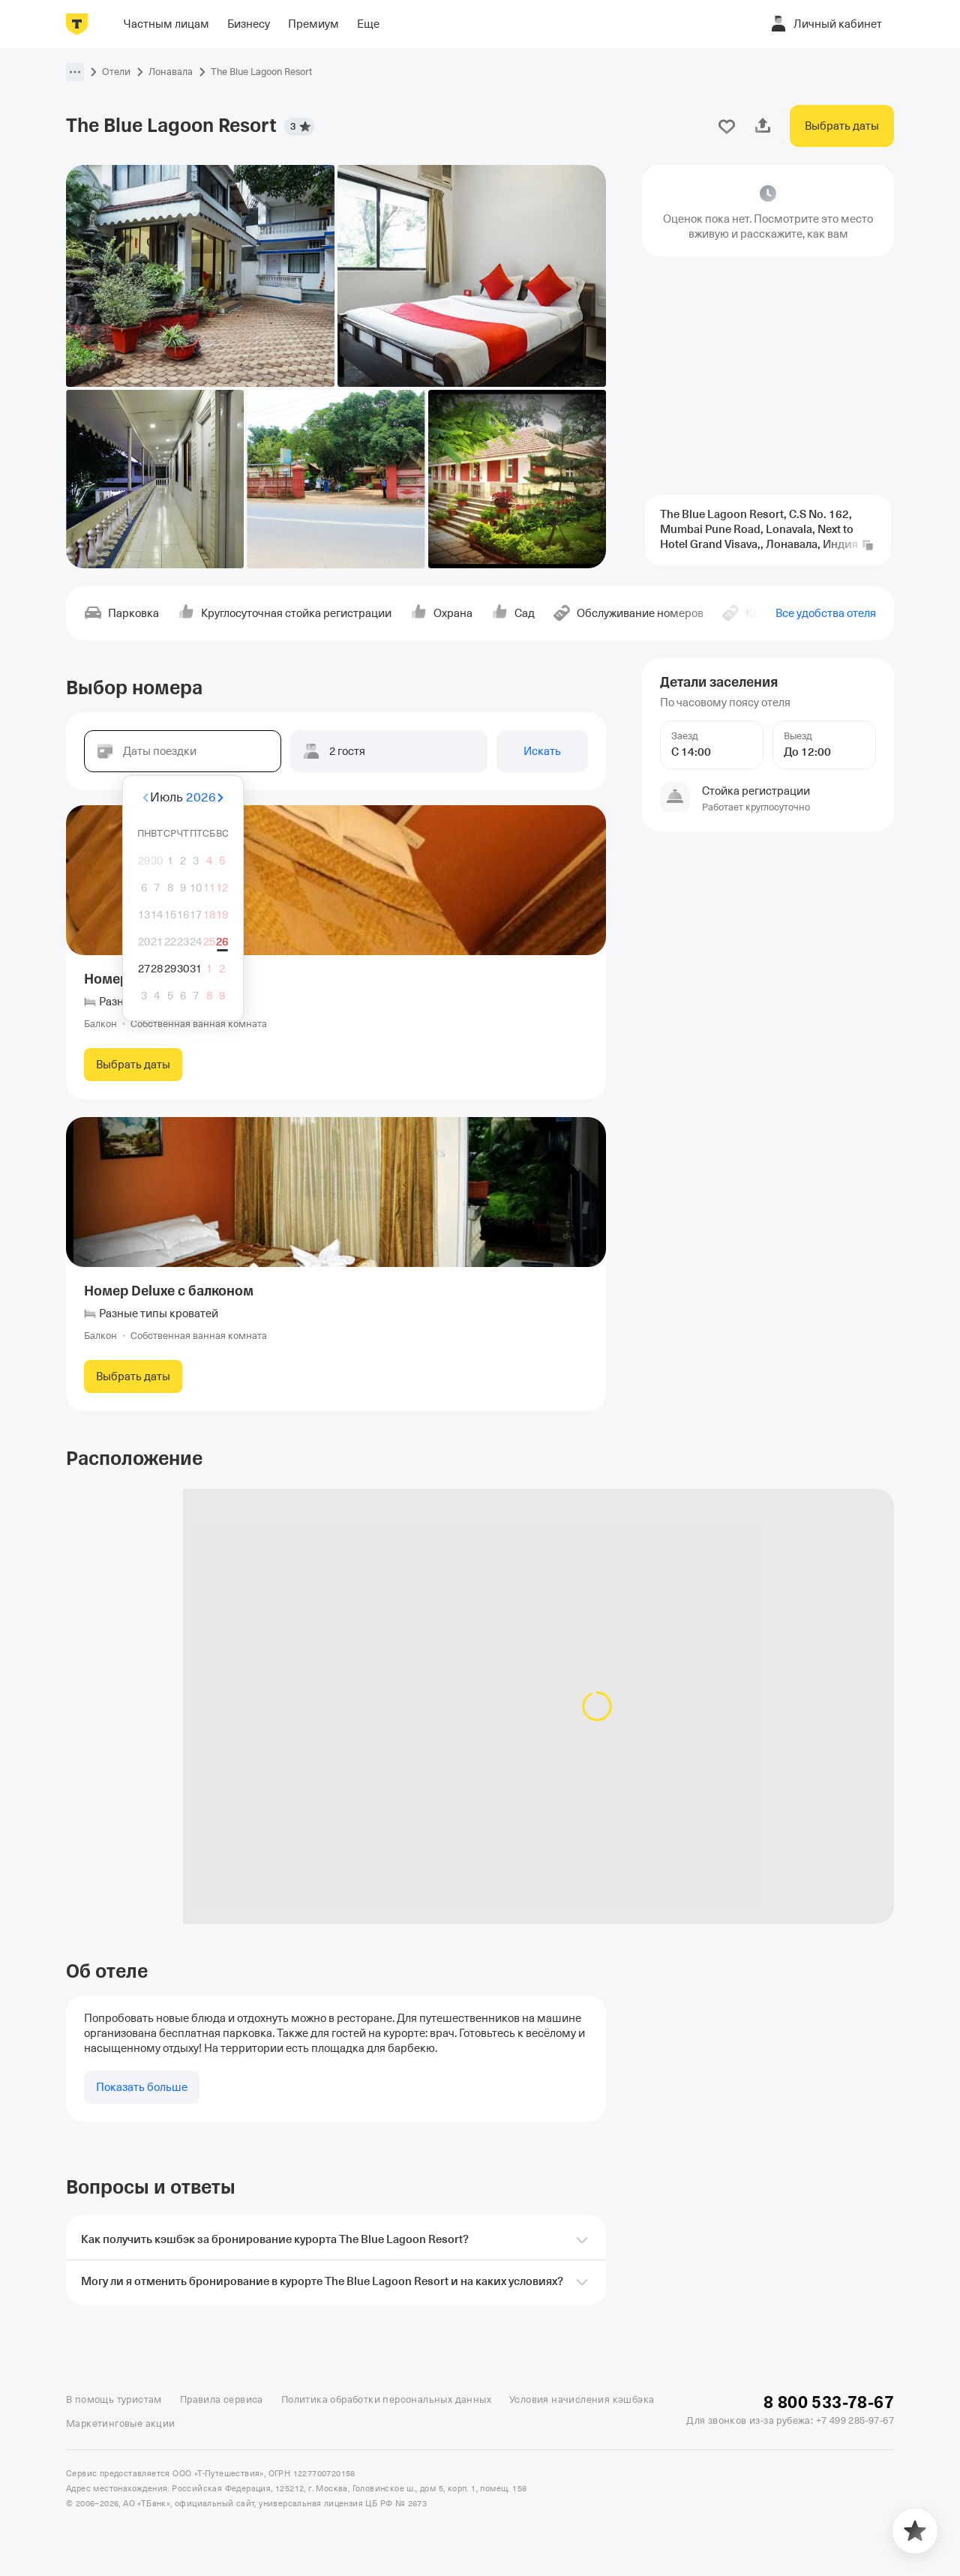 This screenshot has width=960, height=2576. What do you see at coordinates (258, 798) in the screenshot?
I see `[Вперёд]` at bounding box center [258, 798].